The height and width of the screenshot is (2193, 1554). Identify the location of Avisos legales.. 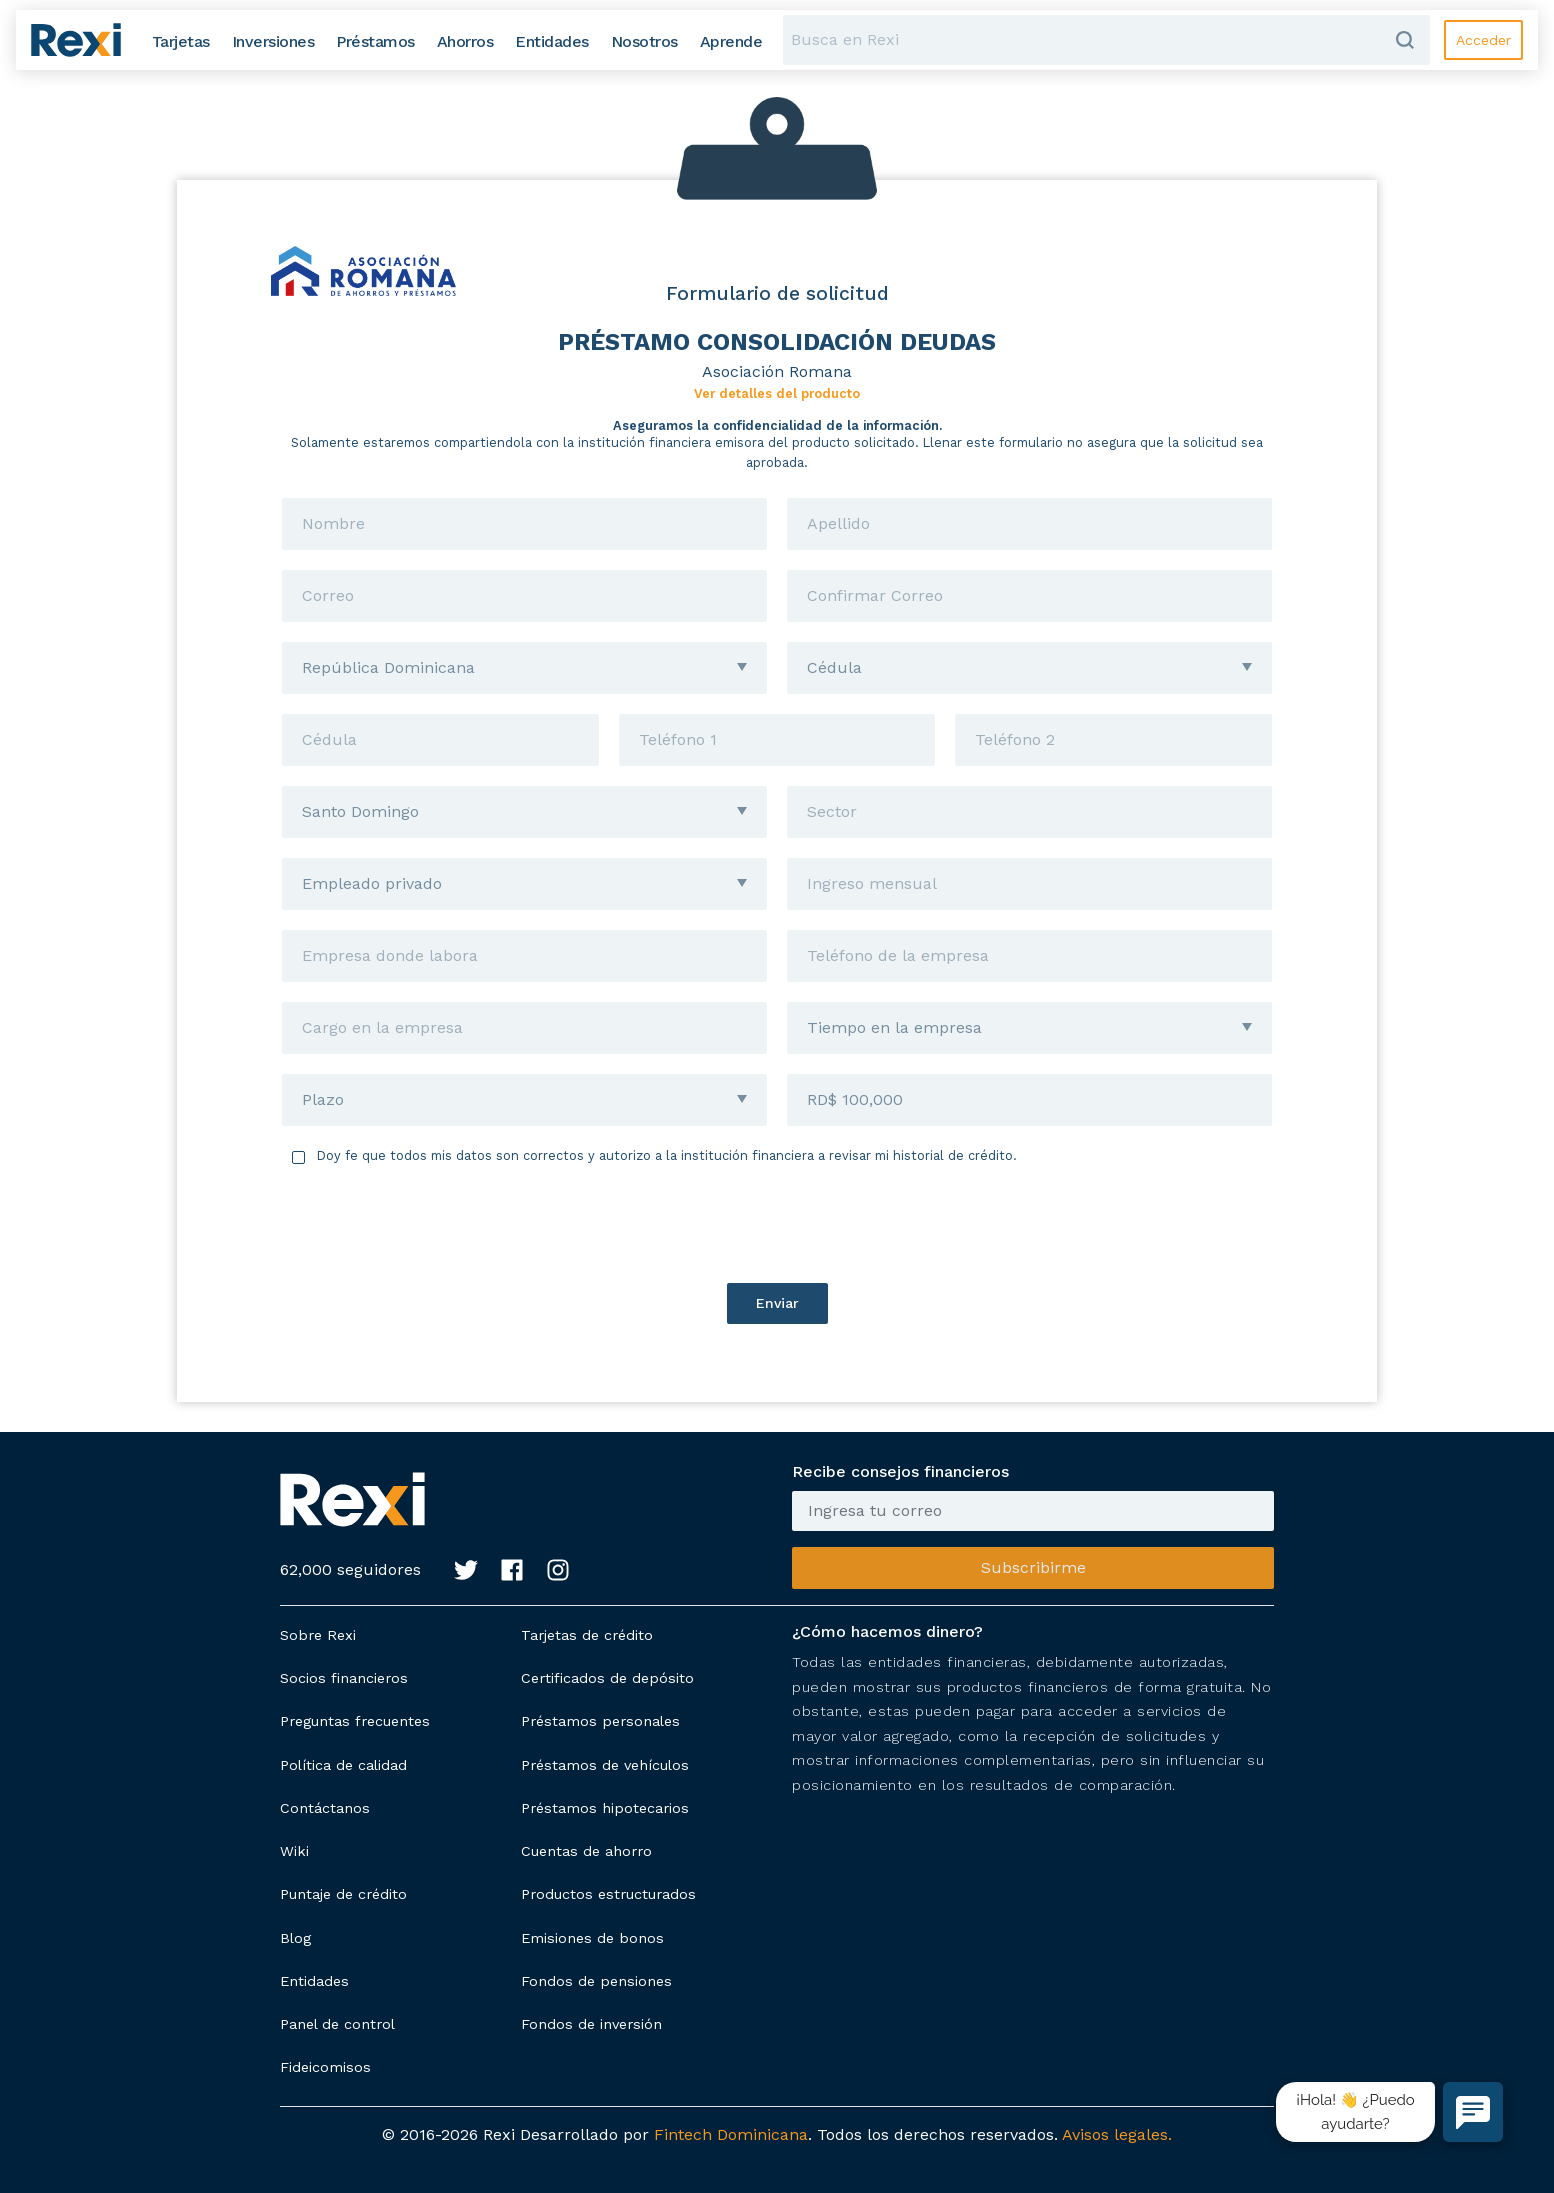
(1117, 2134).